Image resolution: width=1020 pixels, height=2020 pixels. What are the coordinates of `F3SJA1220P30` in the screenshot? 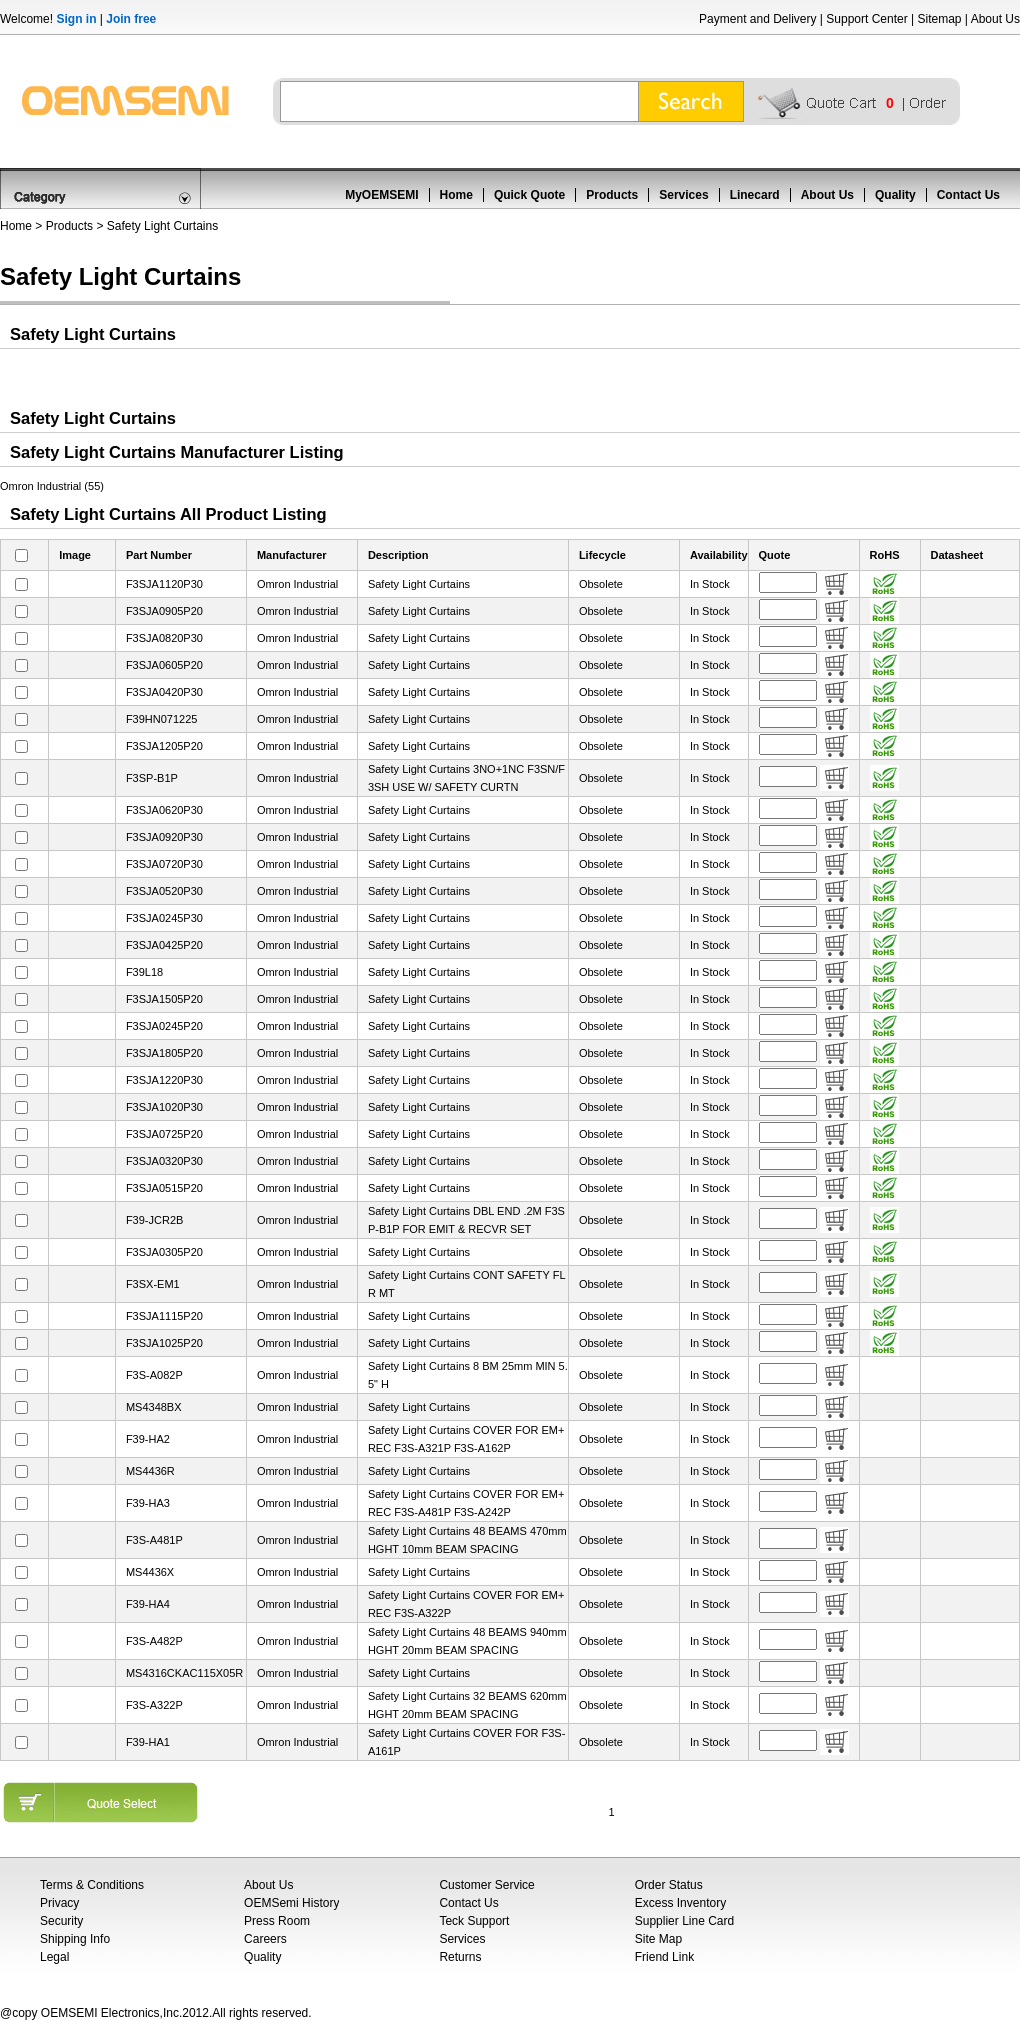 It's located at (164, 1080).